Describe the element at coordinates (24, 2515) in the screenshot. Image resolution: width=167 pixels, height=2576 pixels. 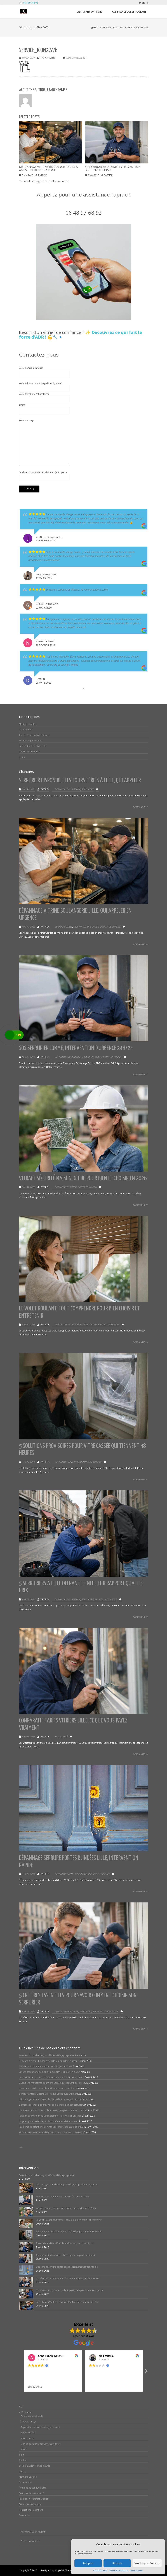
I see `Serrurerie` at that location.